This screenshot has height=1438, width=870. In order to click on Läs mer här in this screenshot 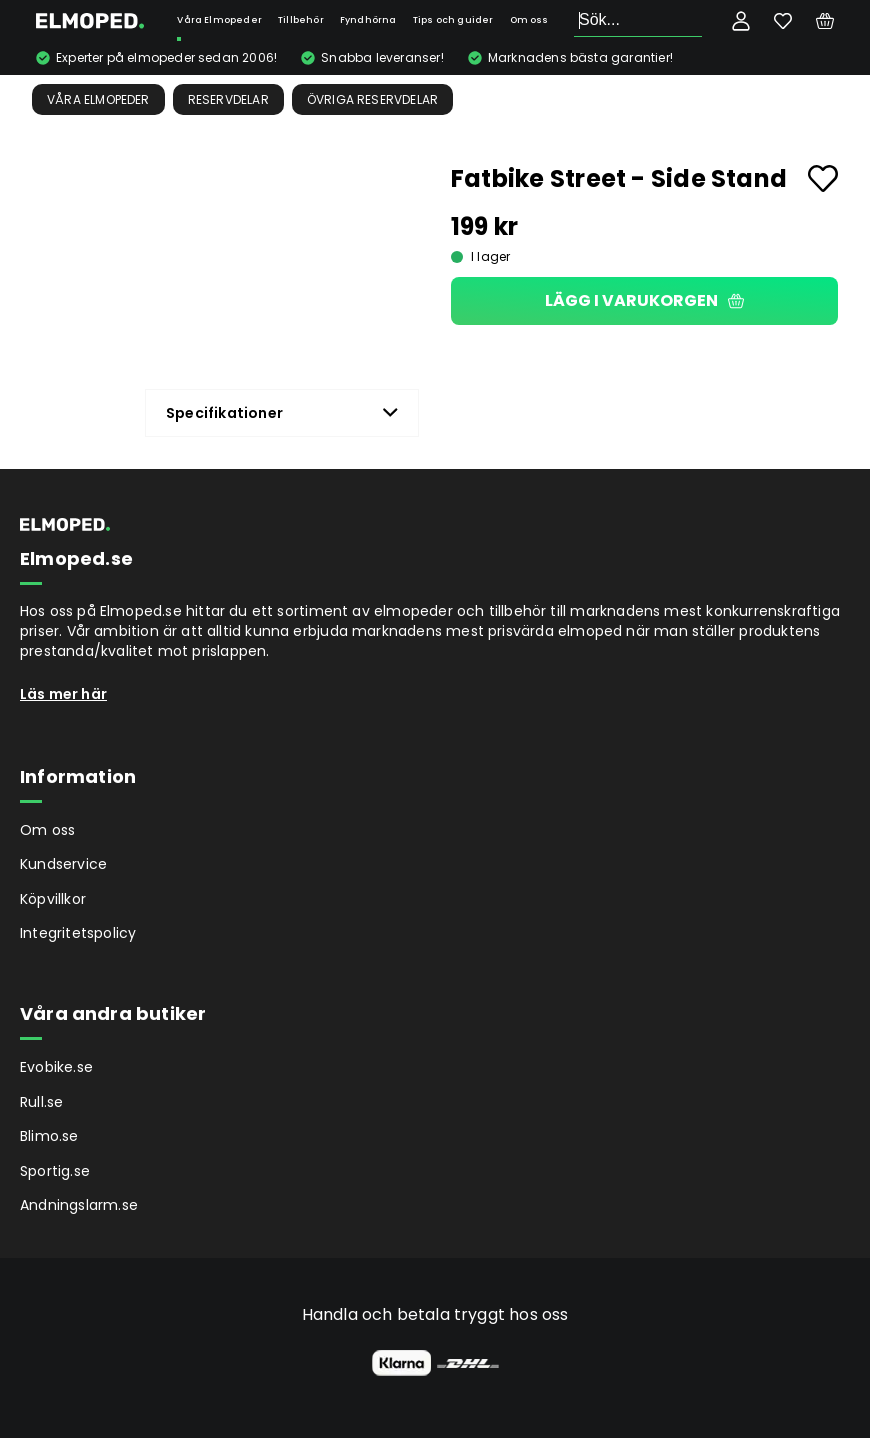, I will do `click(63, 694)`.